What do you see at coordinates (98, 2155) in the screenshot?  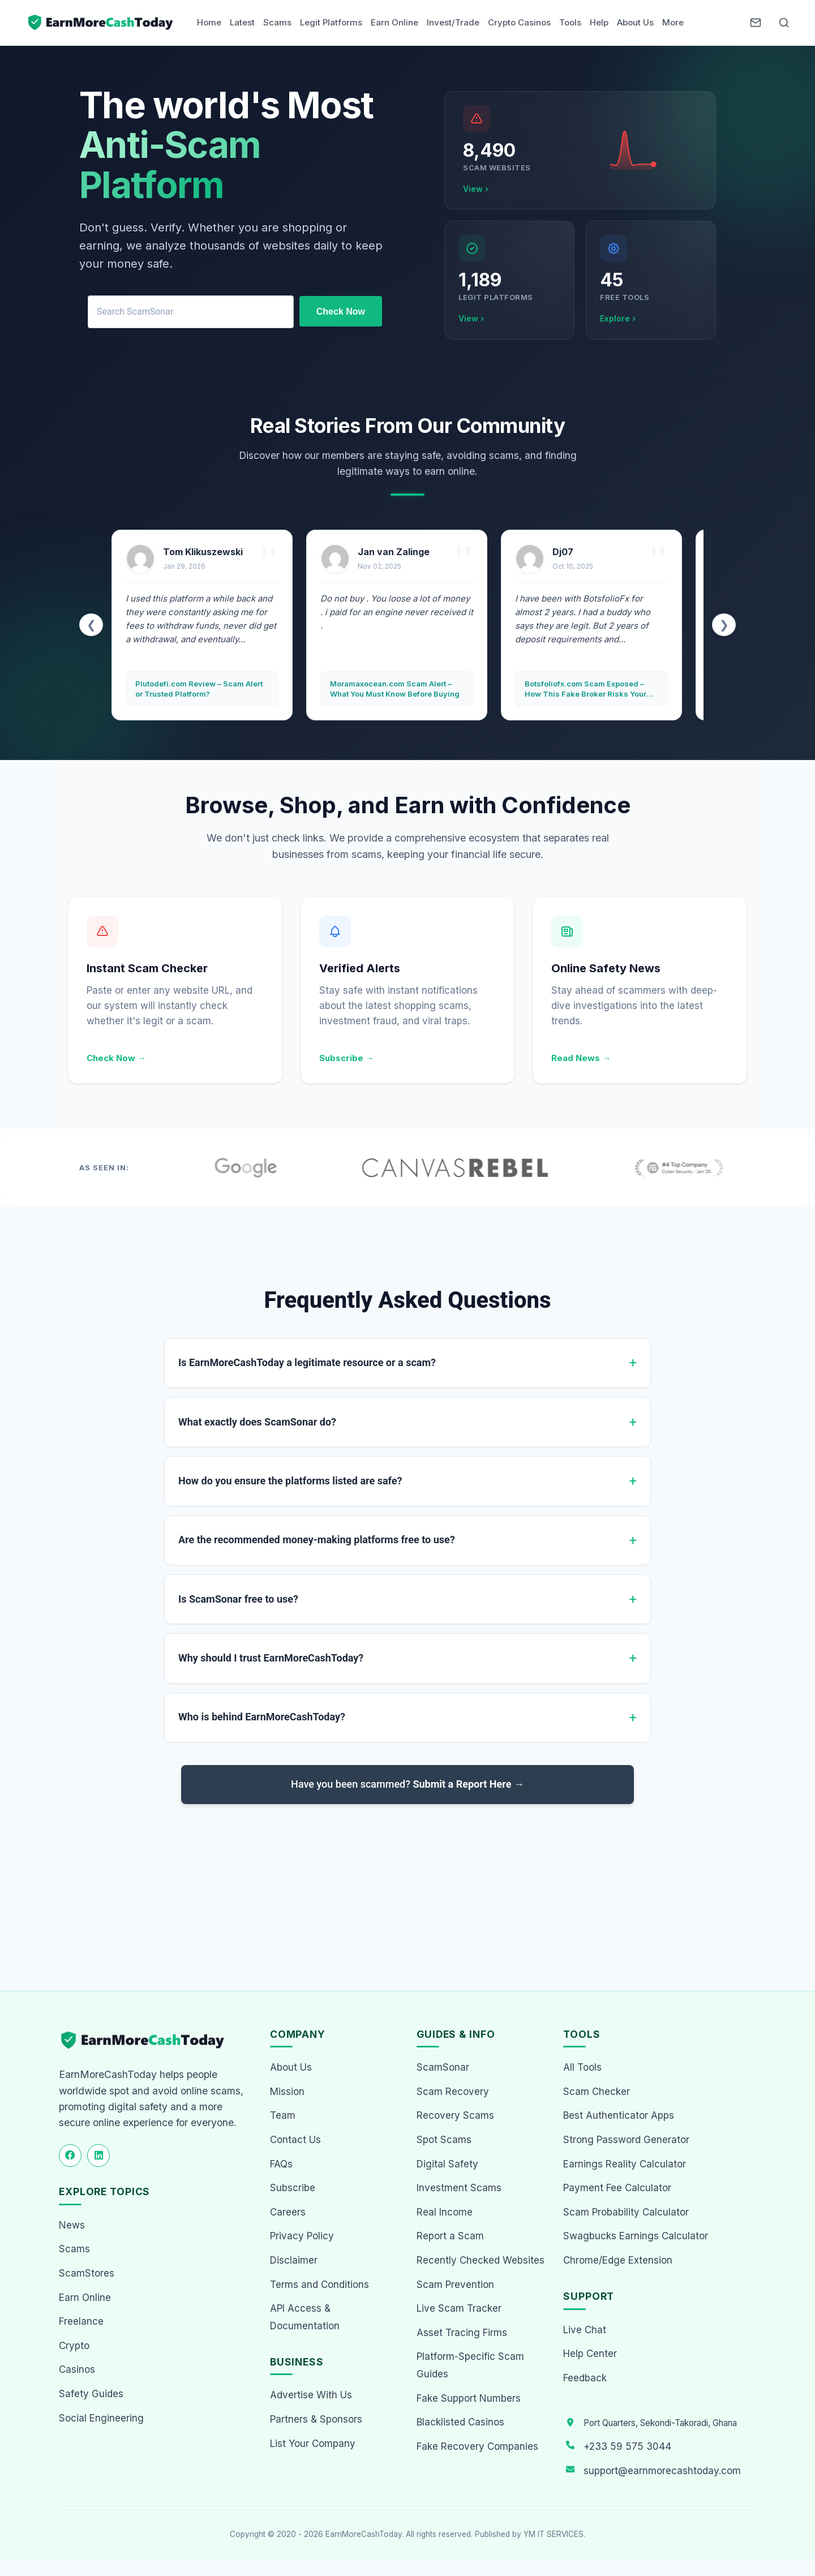 I see `[Follow us on LinkedIn]` at bounding box center [98, 2155].